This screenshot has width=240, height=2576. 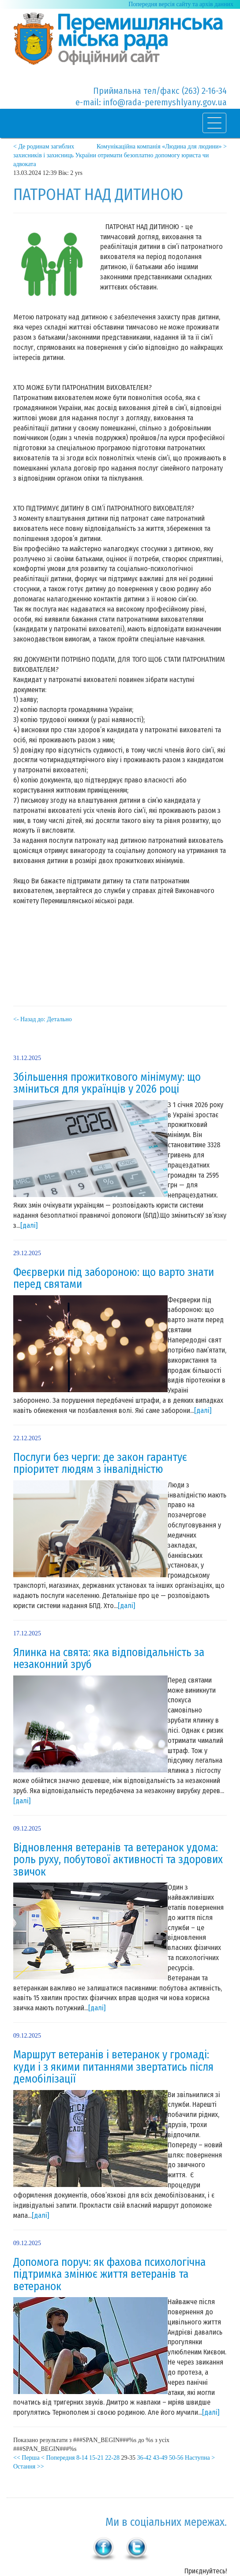 What do you see at coordinates (42, 1019) in the screenshot?
I see `<- Назад до: Детально` at bounding box center [42, 1019].